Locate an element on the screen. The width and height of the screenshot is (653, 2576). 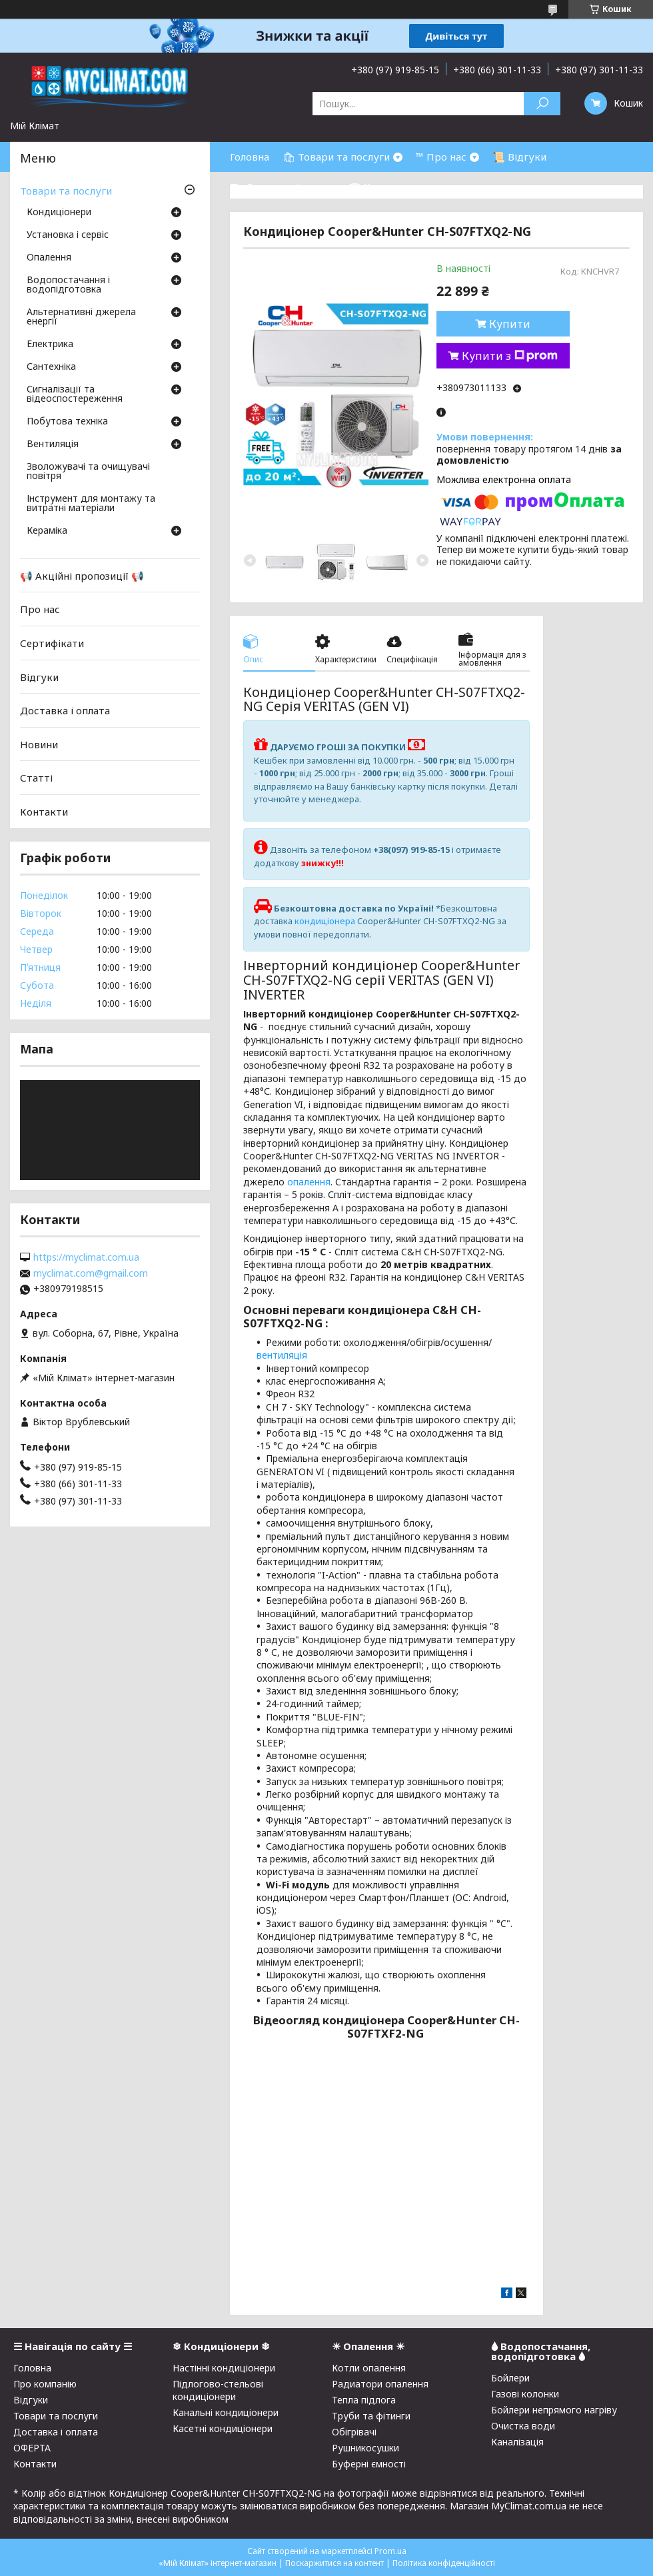
Новини is located at coordinates (39, 744).